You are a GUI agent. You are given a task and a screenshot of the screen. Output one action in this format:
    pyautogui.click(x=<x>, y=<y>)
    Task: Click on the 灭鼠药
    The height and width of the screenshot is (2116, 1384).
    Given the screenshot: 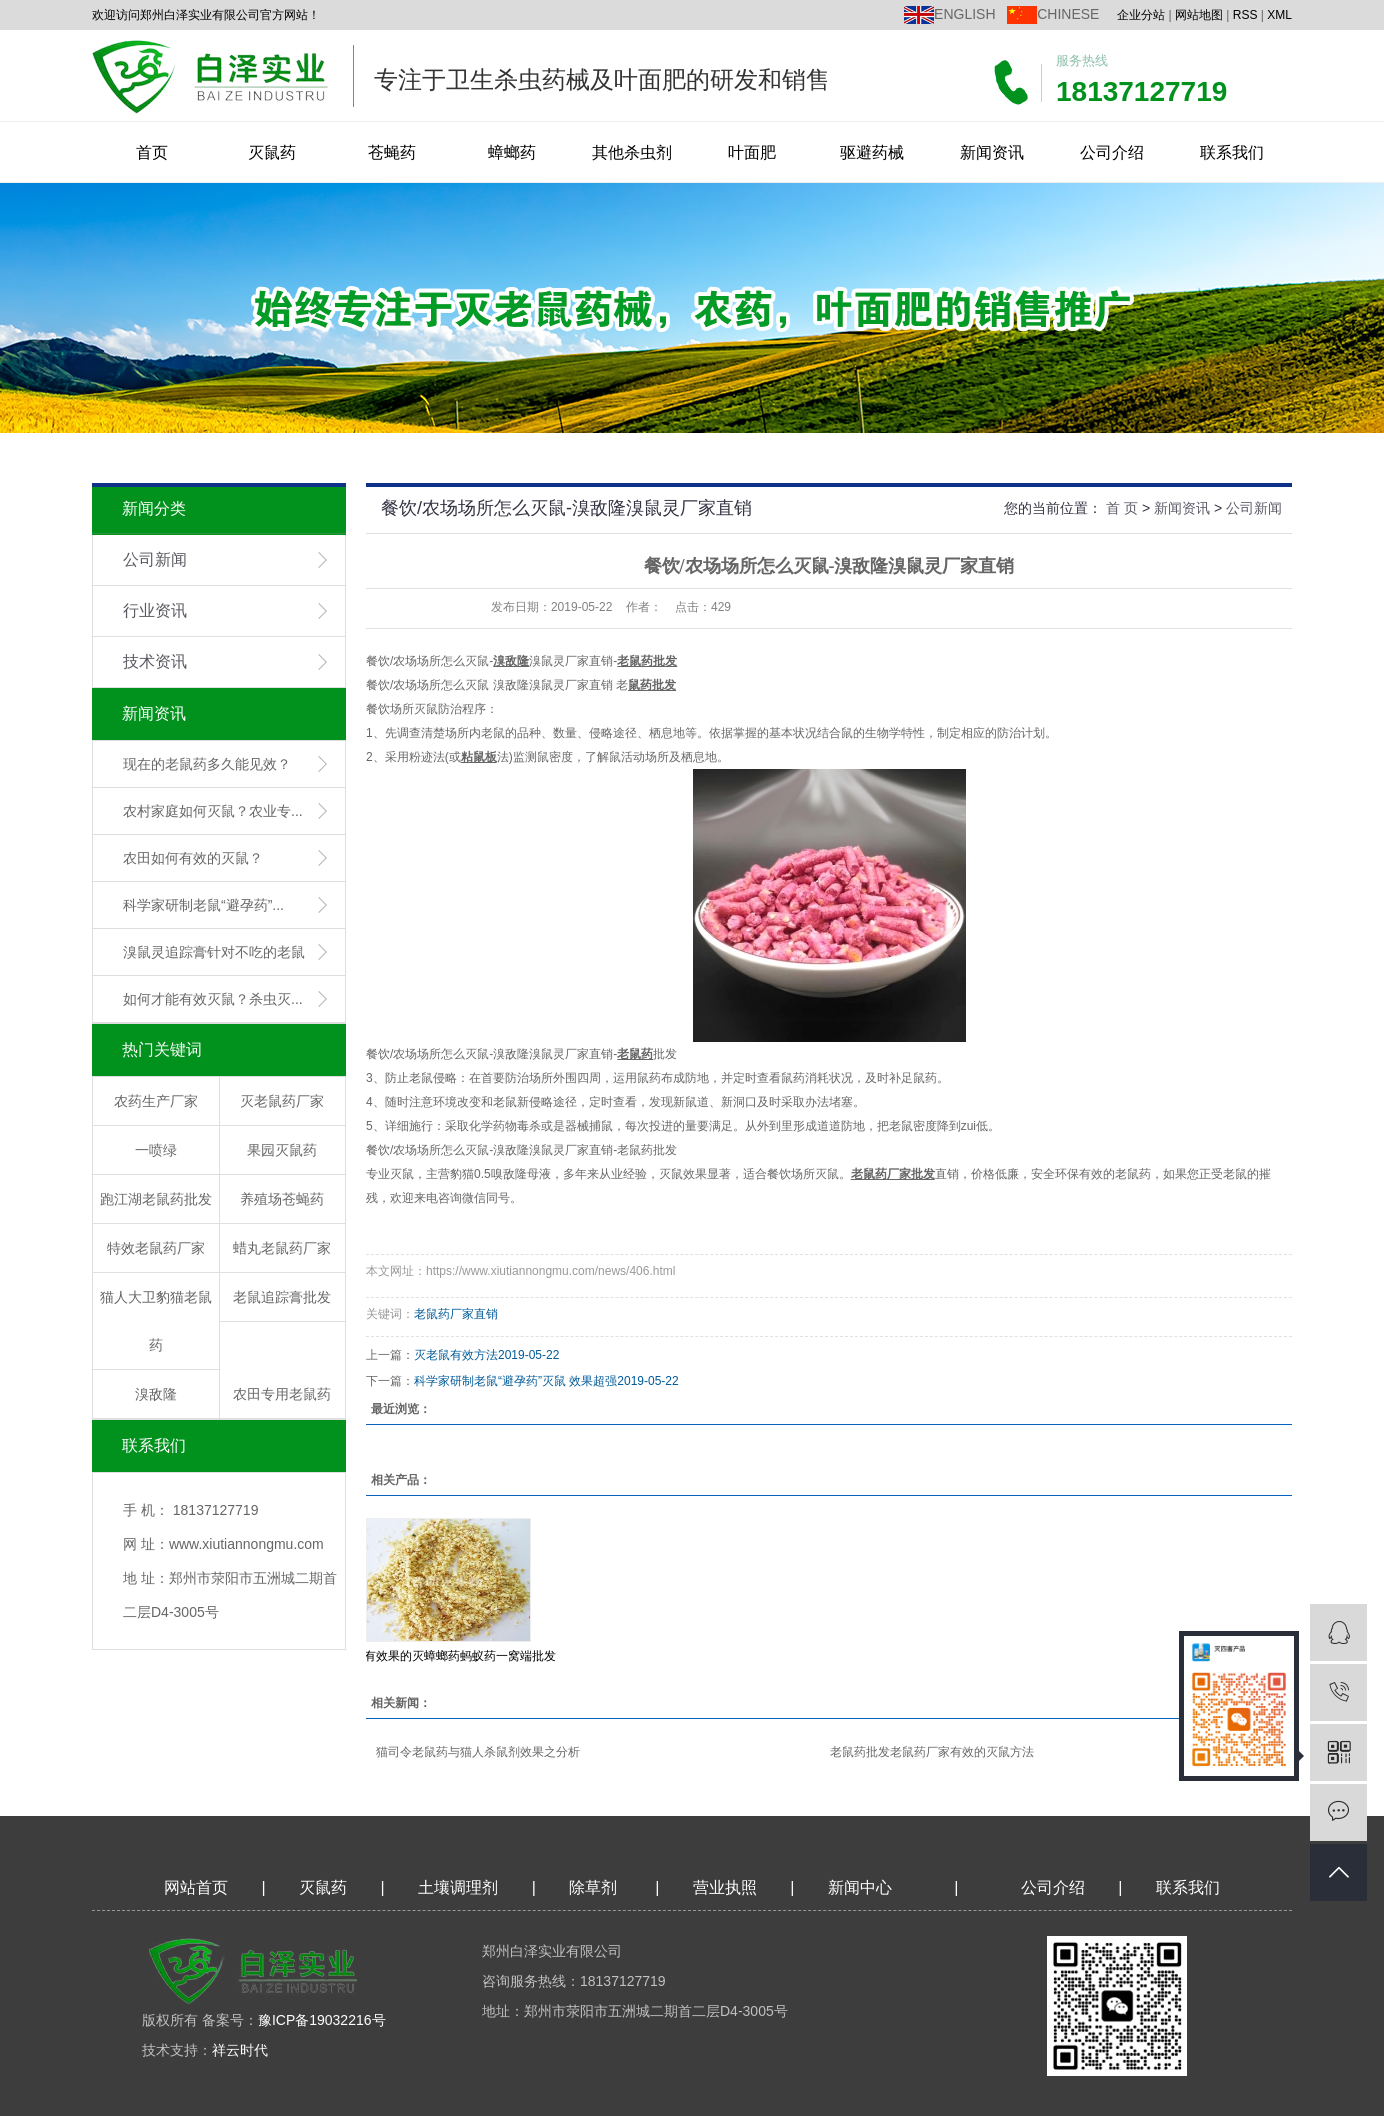 What is the action you would take?
    pyautogui.click(x=272, y=152)
    